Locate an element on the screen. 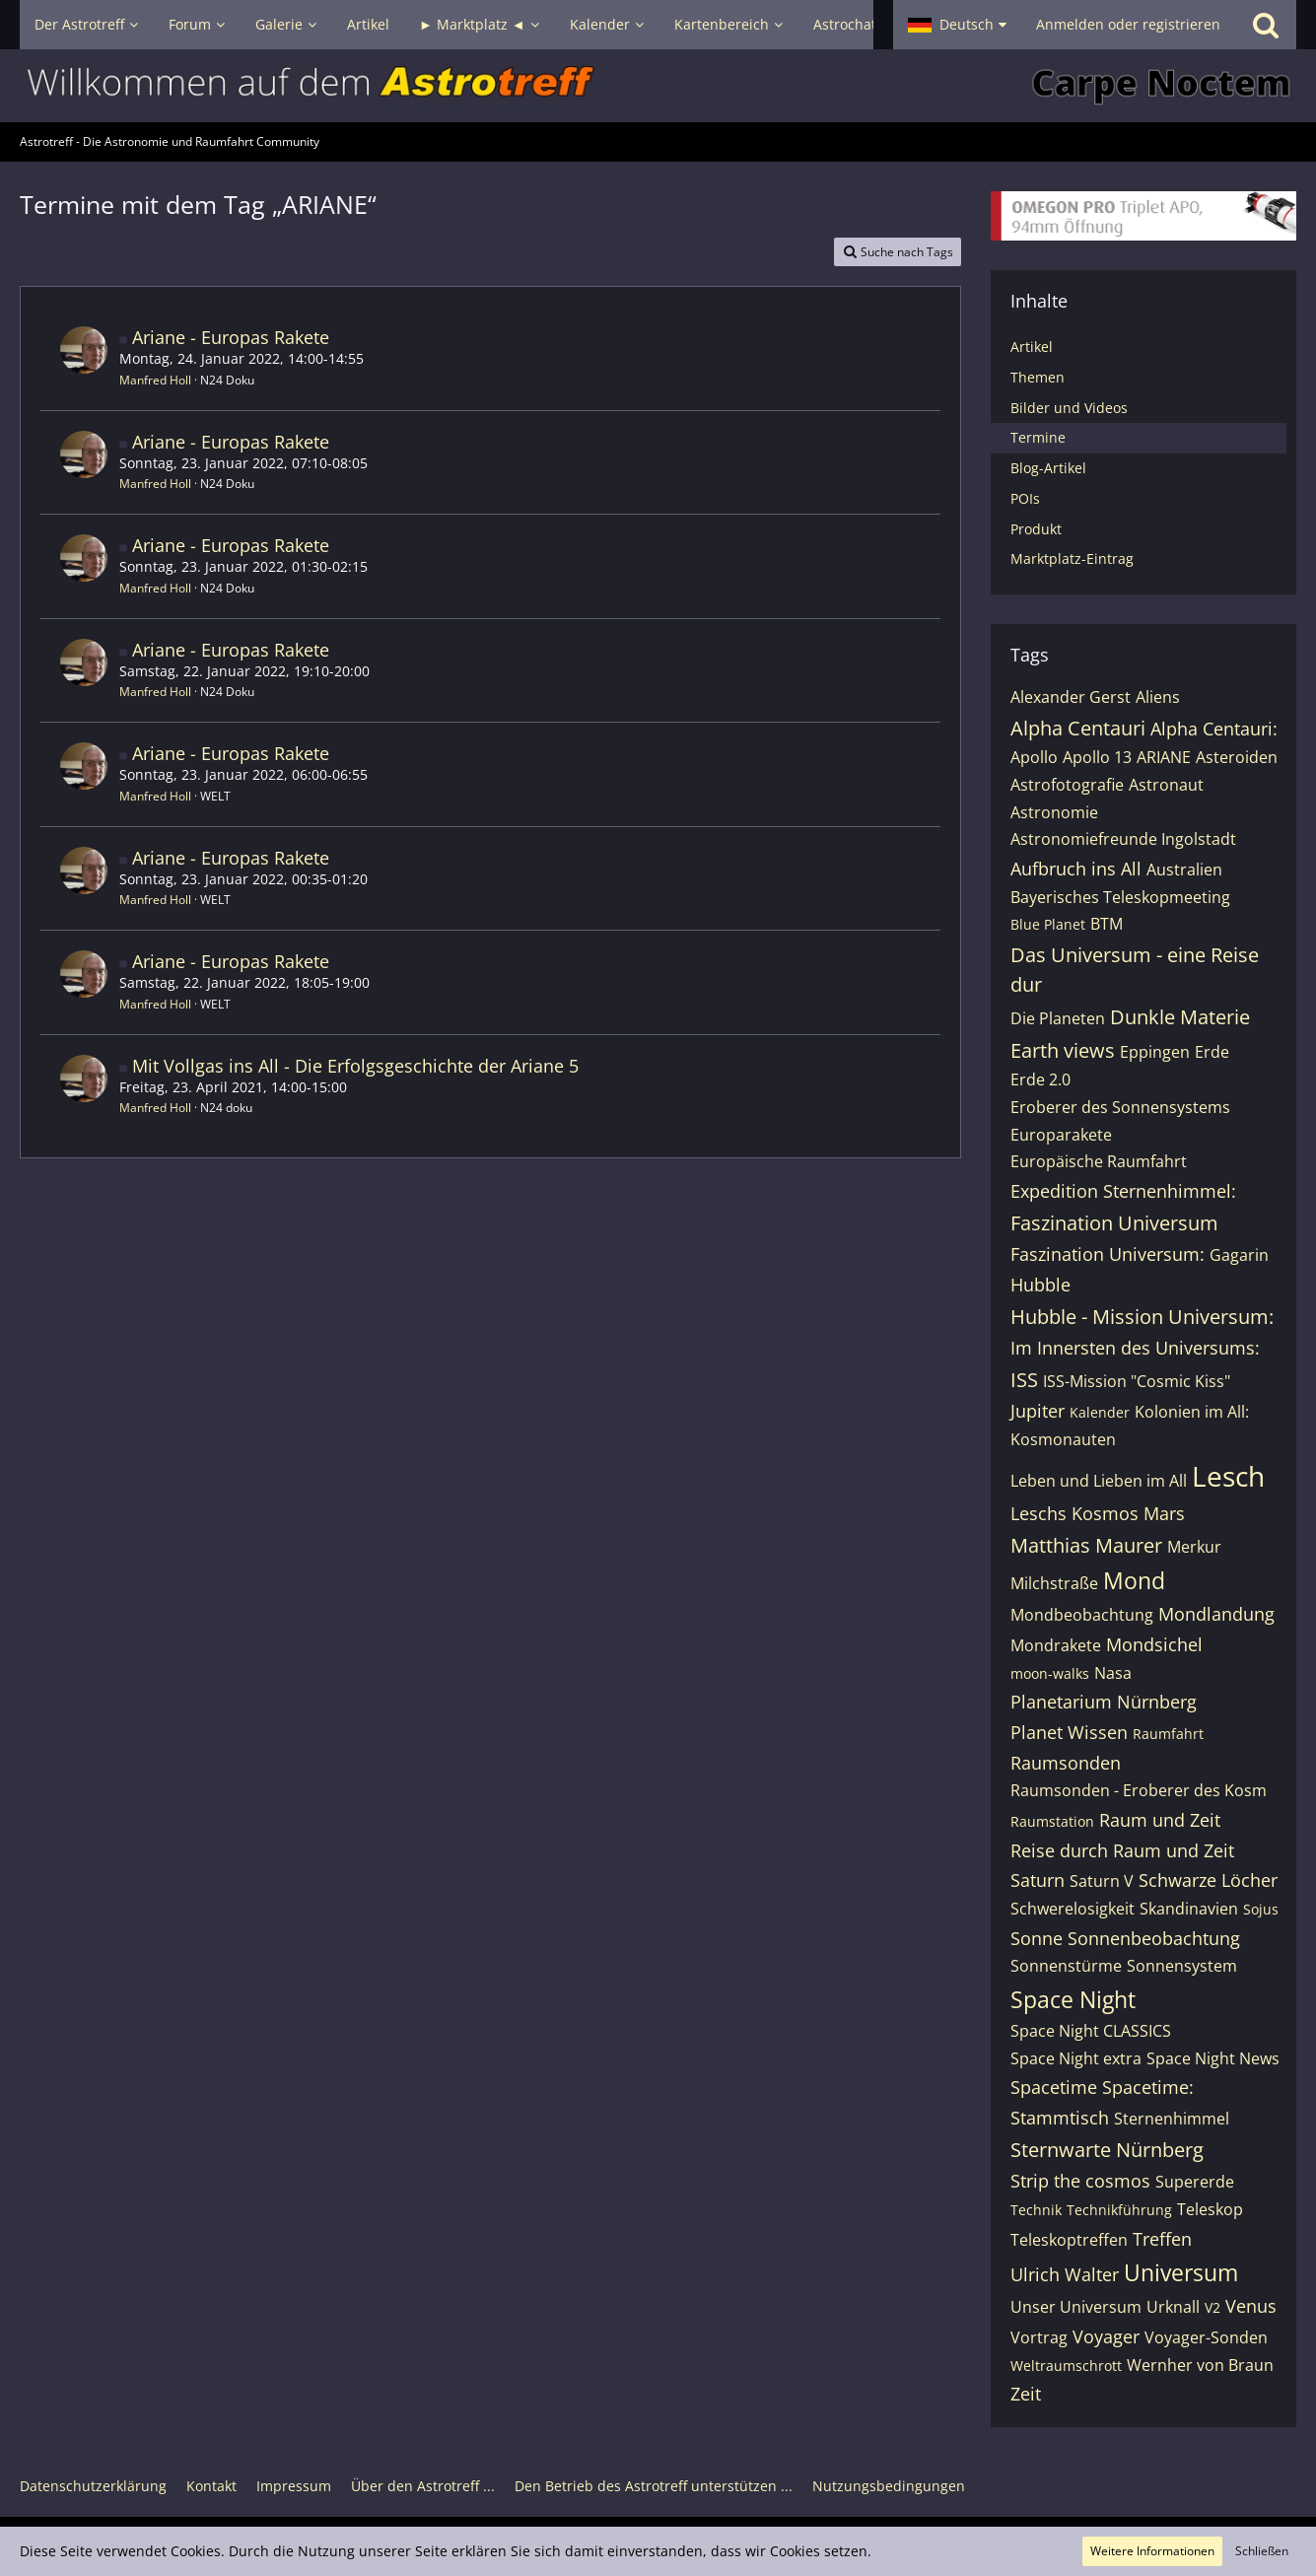  Marktplatz-Eintrag is located at coordinates (1072, 558).